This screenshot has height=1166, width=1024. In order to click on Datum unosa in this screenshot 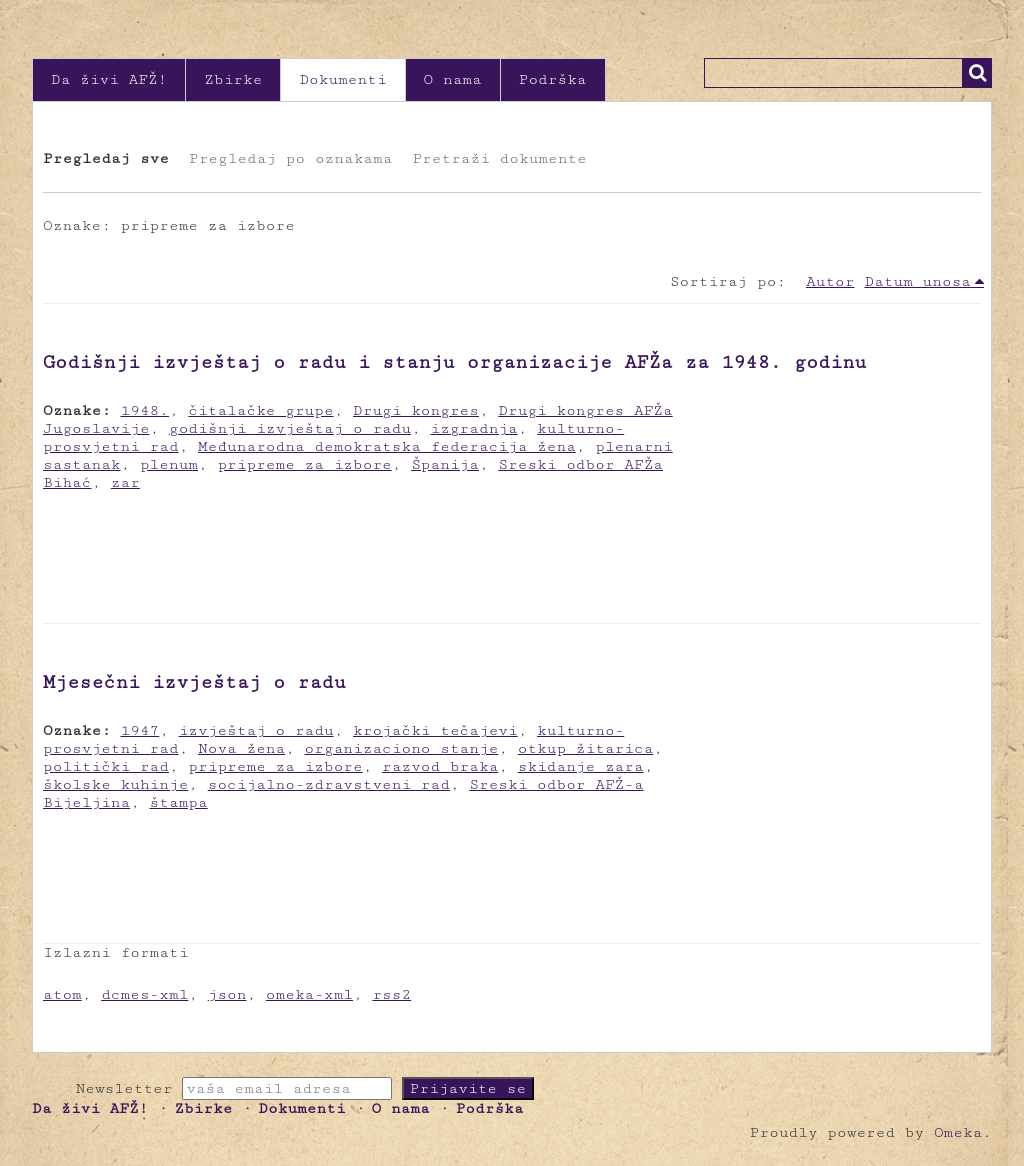, I will do `click(917, 281)`.